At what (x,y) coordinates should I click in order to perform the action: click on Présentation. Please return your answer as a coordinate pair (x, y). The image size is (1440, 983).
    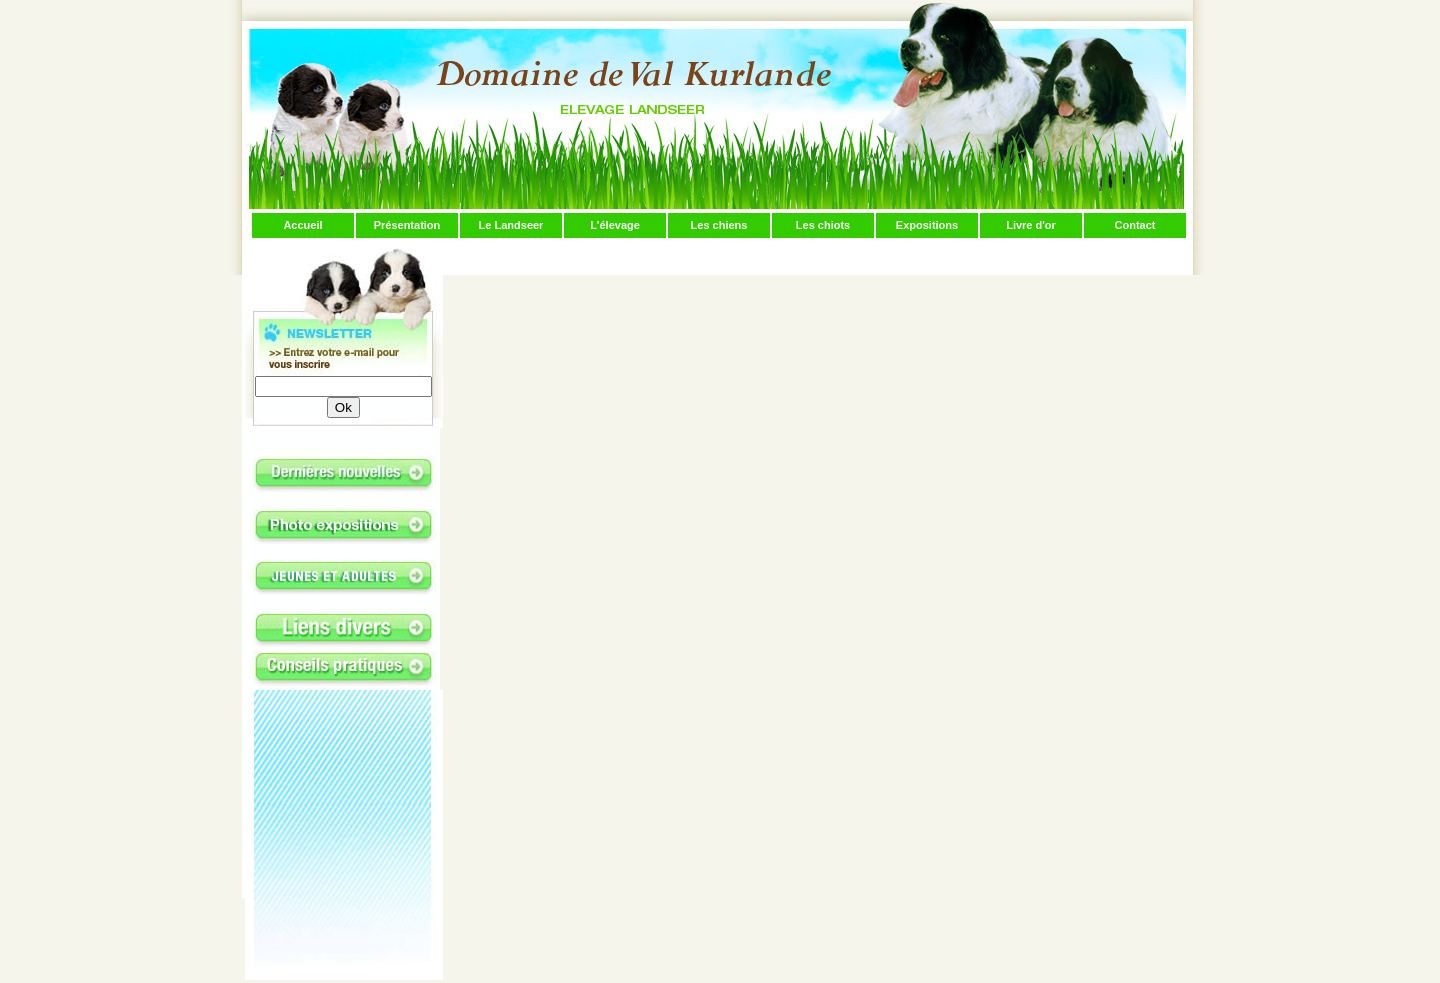
    Looking at the image, I should click on (407, 225).